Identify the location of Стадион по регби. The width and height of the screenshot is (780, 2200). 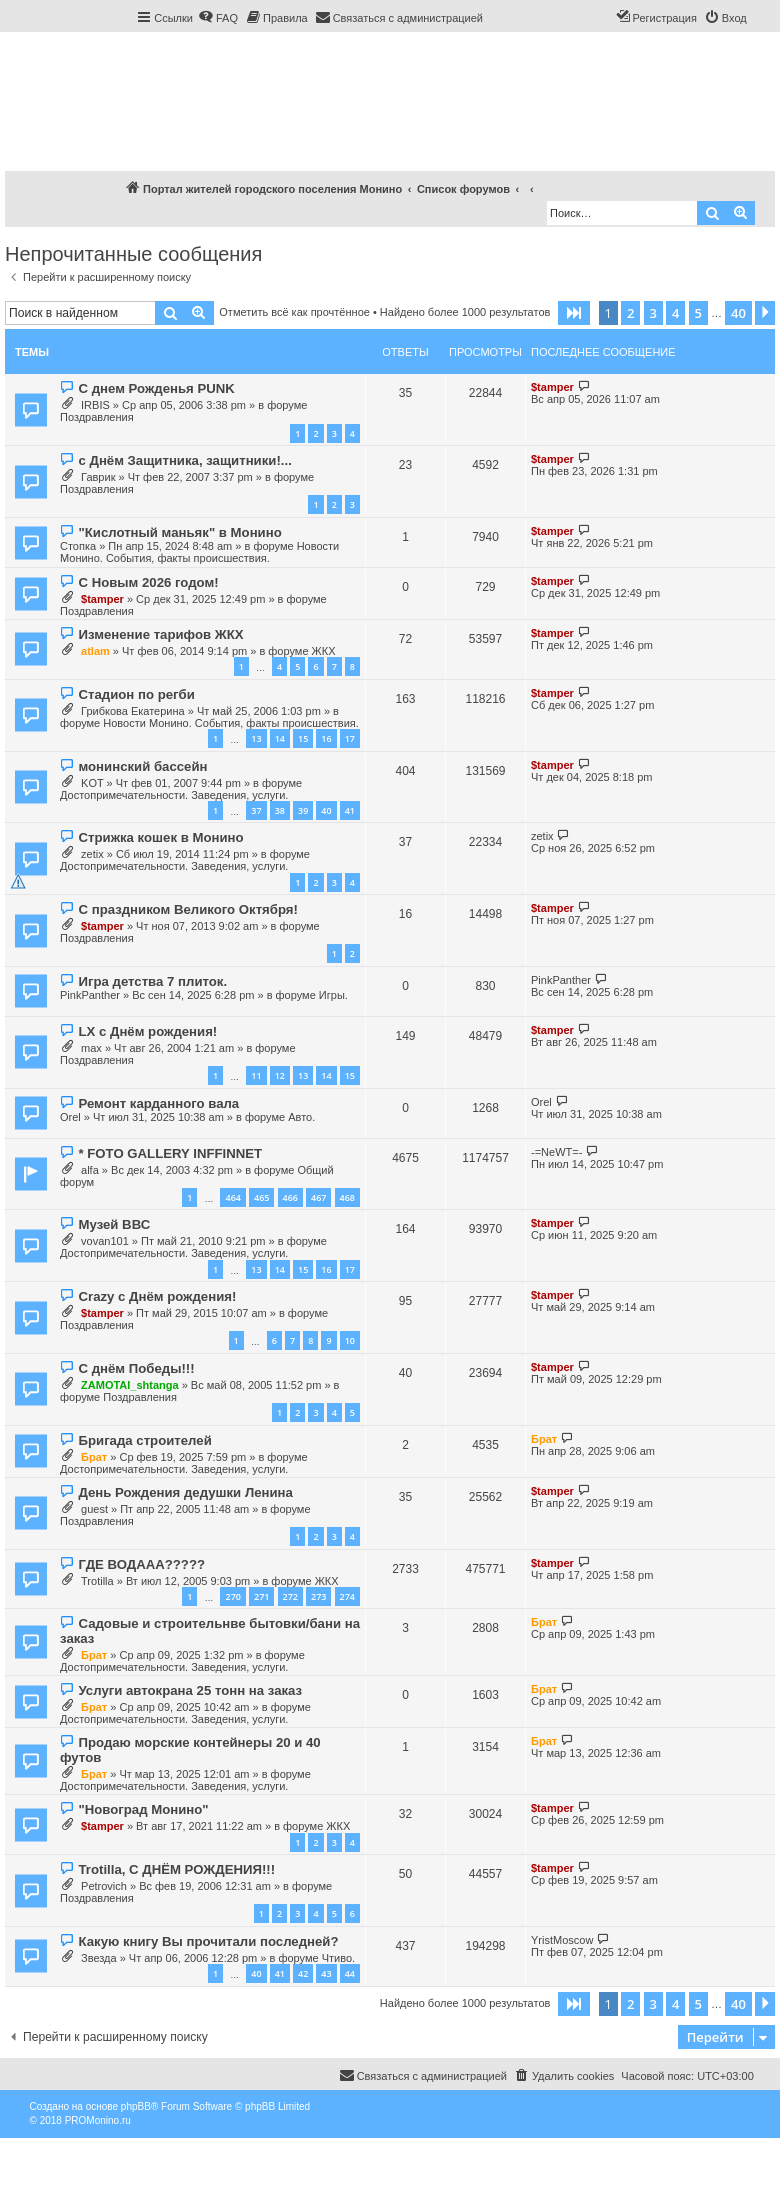
(136, 694).